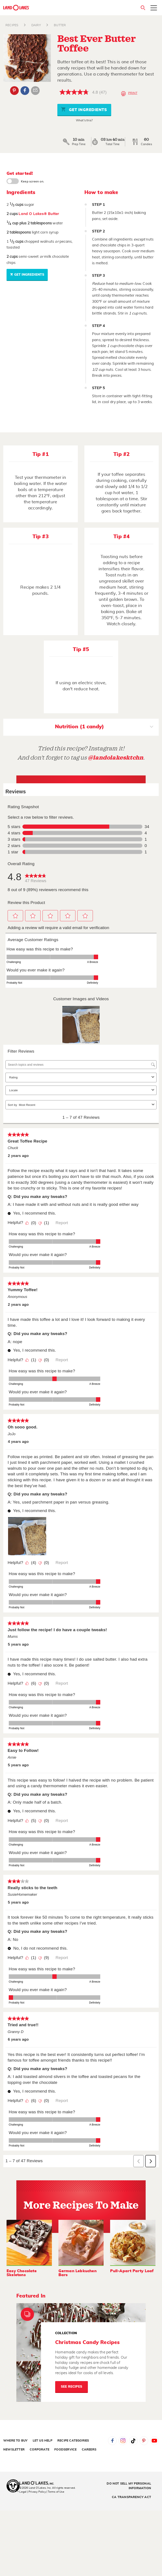 The height and width of the screenshot is (2576, 162). Describe the element at coordinates (39, 214) in the screenshot. I see `Land O Lakes® Butter` at that location.